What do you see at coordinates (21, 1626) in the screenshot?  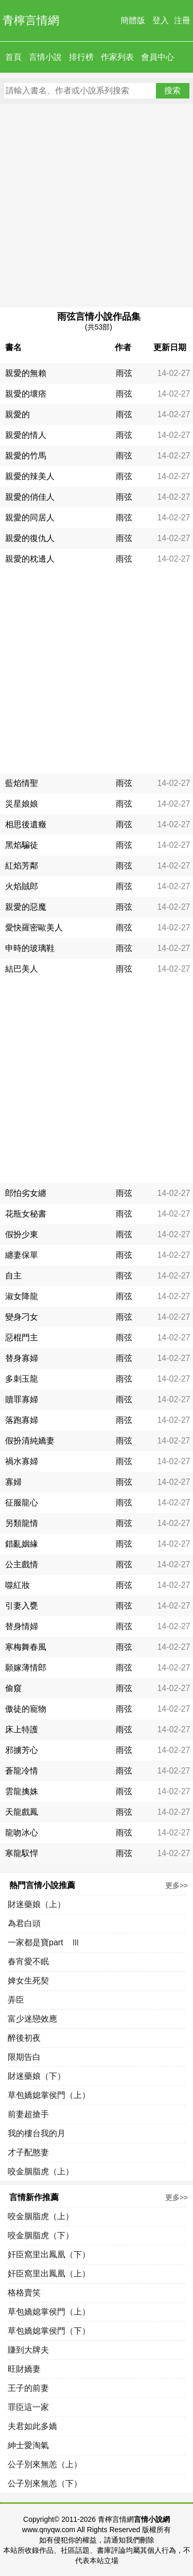 I see `替身情婦` at bounding box center [21, 1626].